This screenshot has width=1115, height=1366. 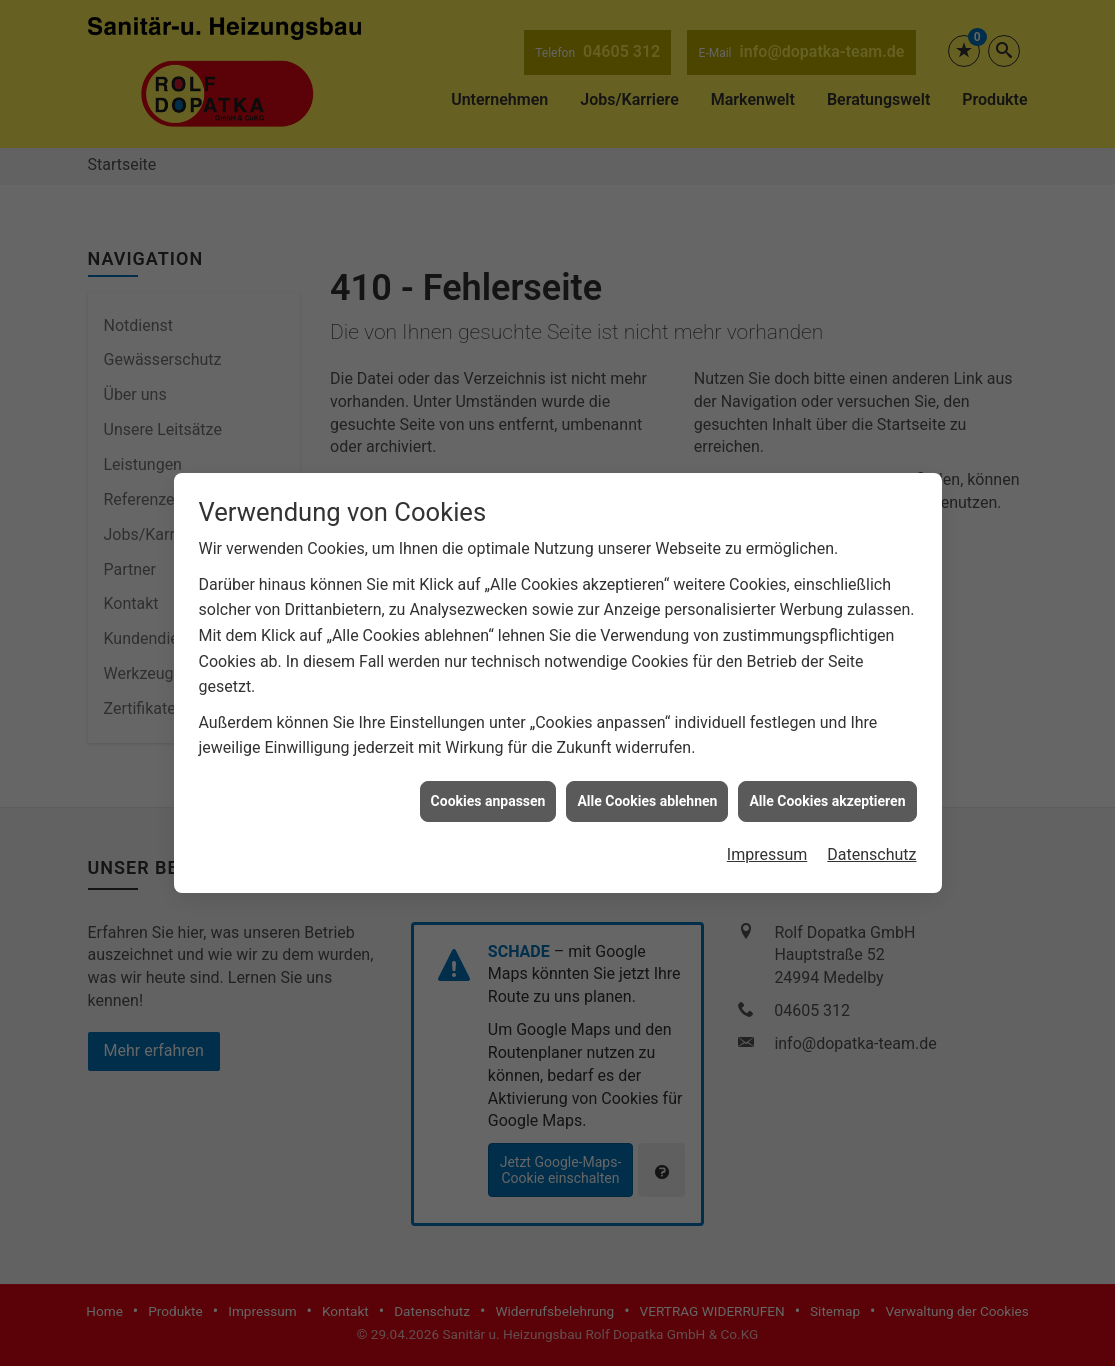 I want to click on Impressum, so click(x=767, y=837).